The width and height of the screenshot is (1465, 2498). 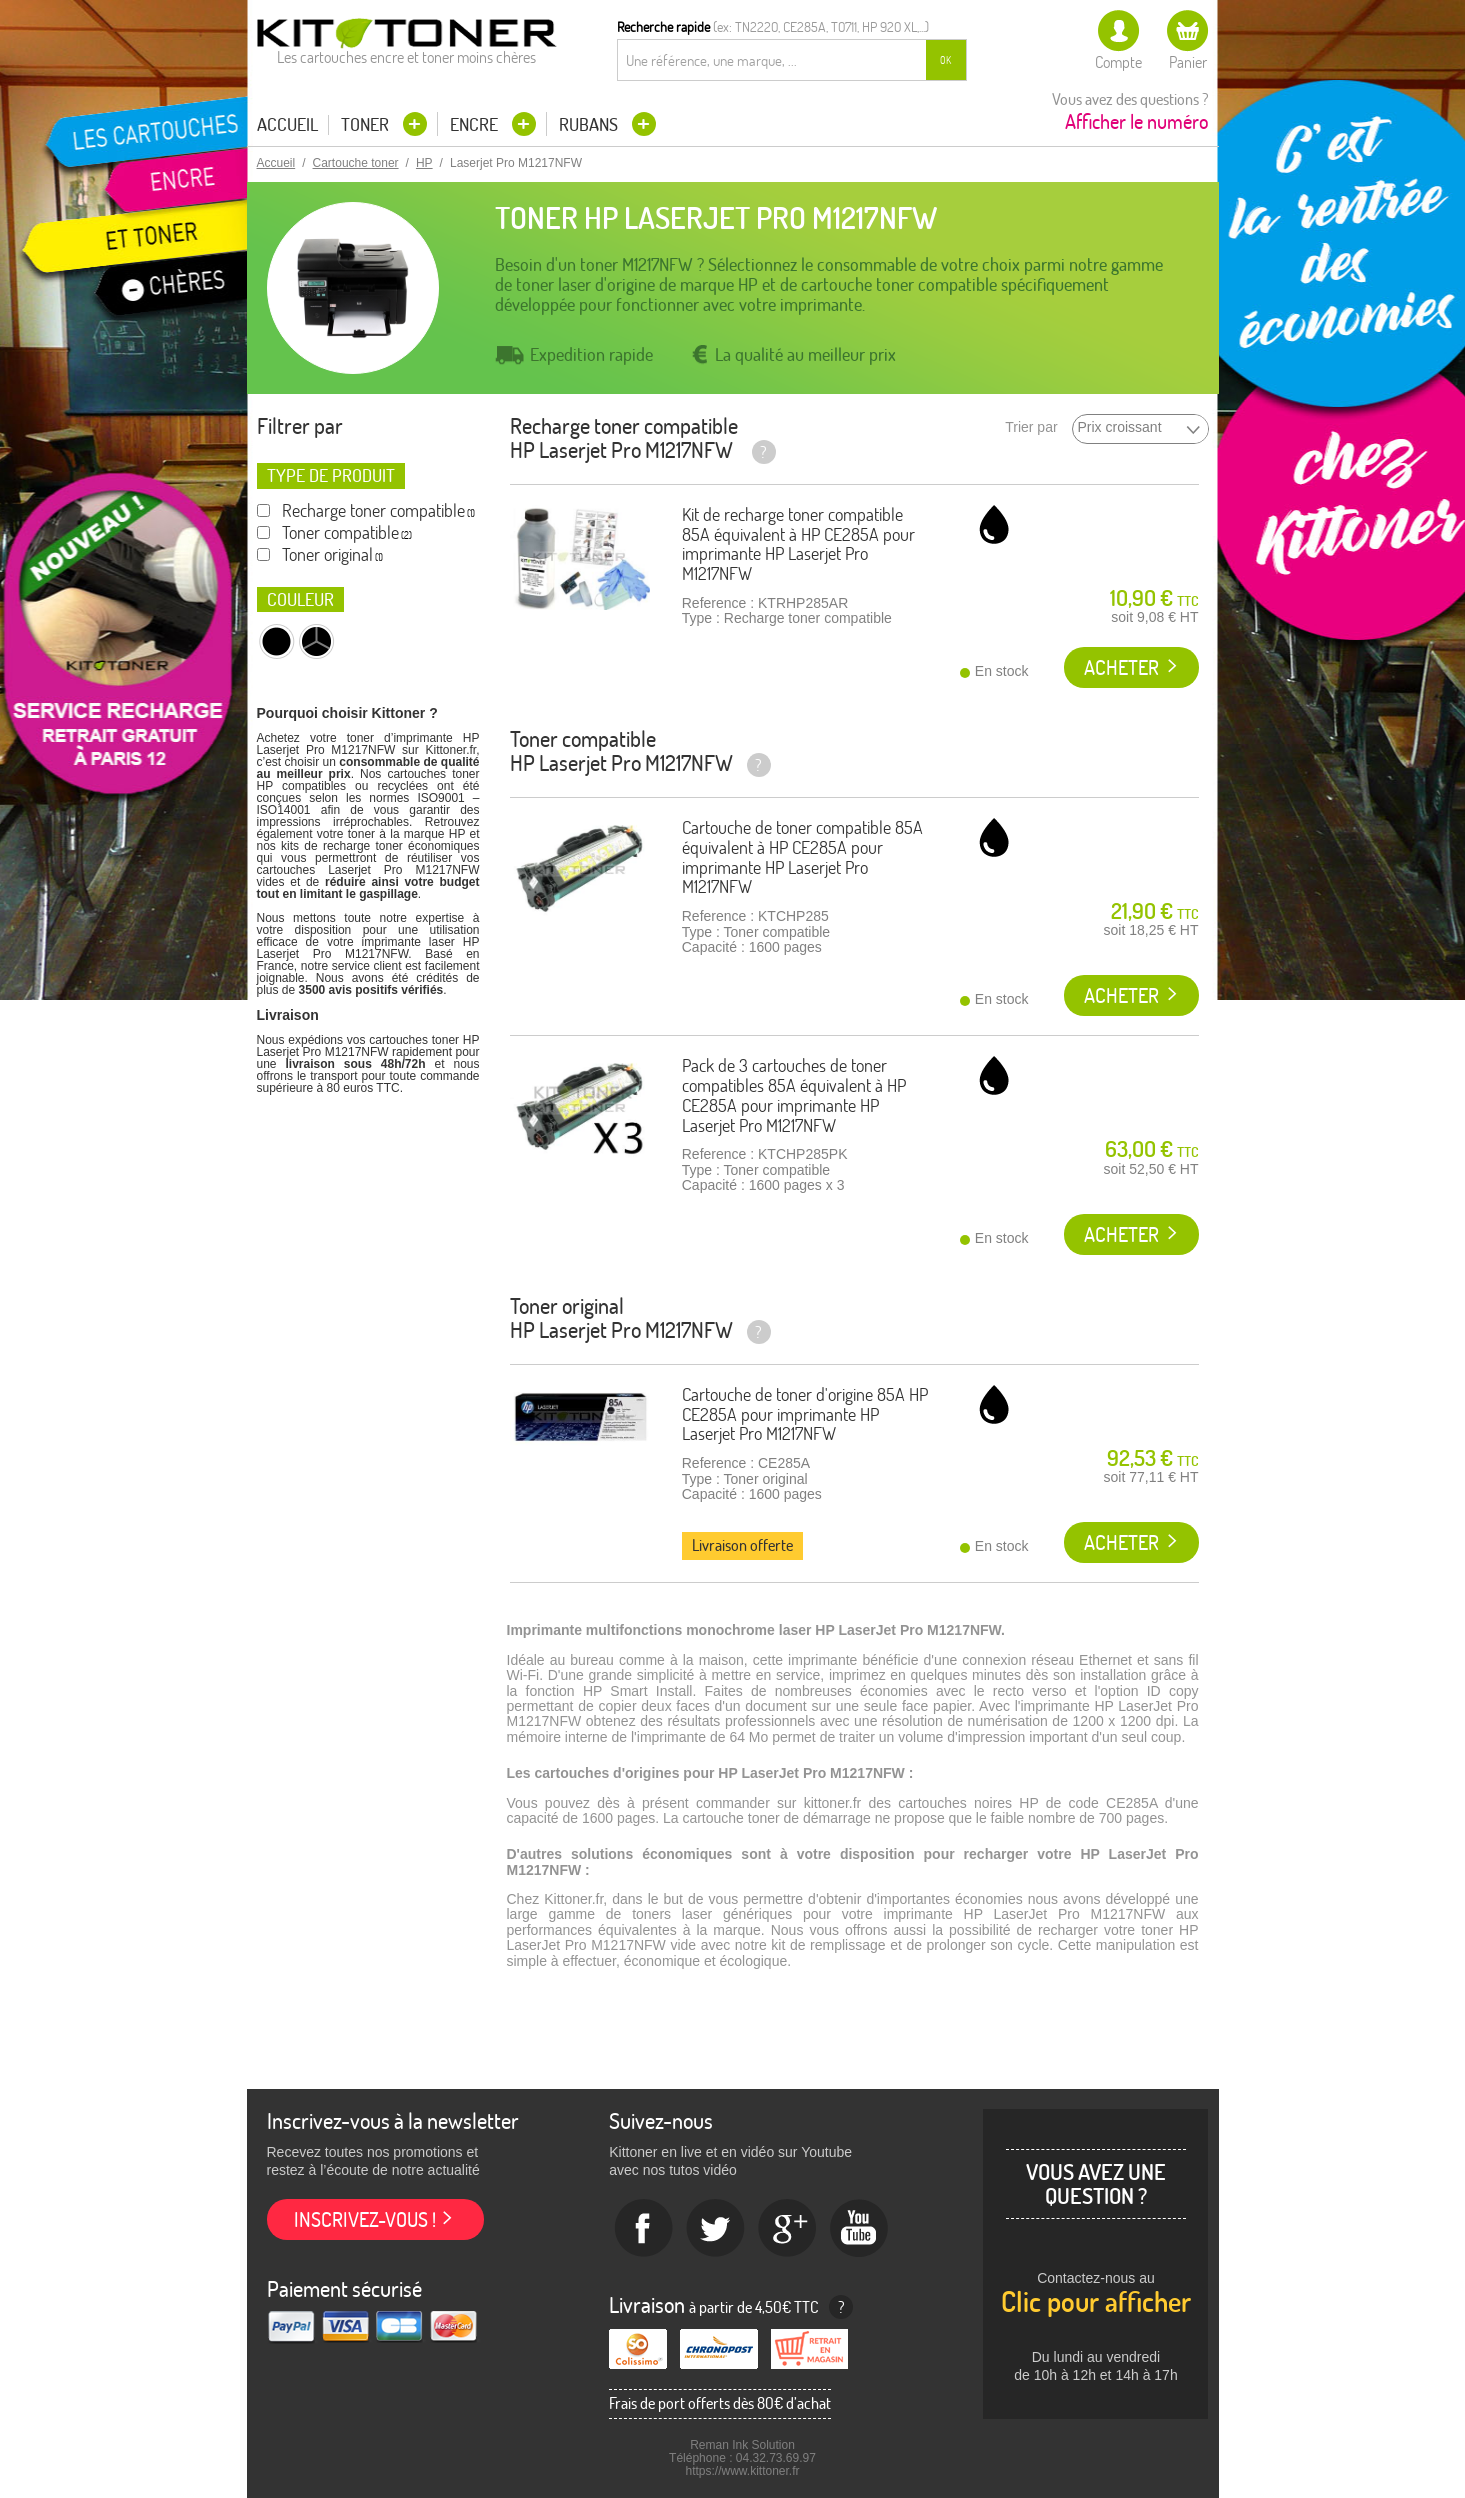 What do you see at coordinates (365, 2219) in the screenshot?
I see `Inscrivez-vous !` at bounding box center [365, 2219].